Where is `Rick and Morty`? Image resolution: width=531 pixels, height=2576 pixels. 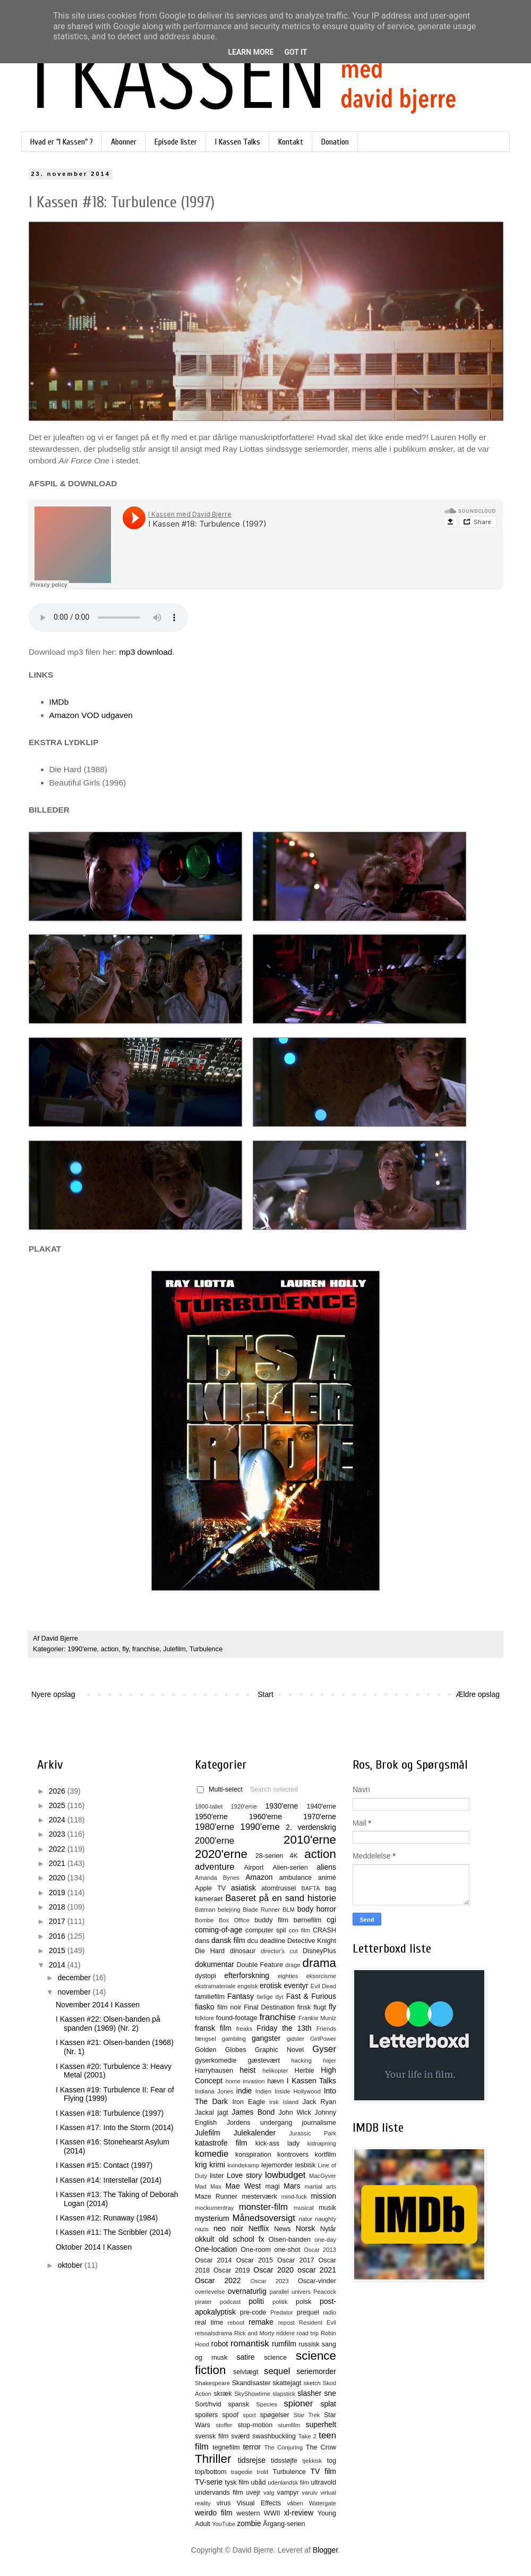 Rick and Morty is located at coordinates (254, 2333).